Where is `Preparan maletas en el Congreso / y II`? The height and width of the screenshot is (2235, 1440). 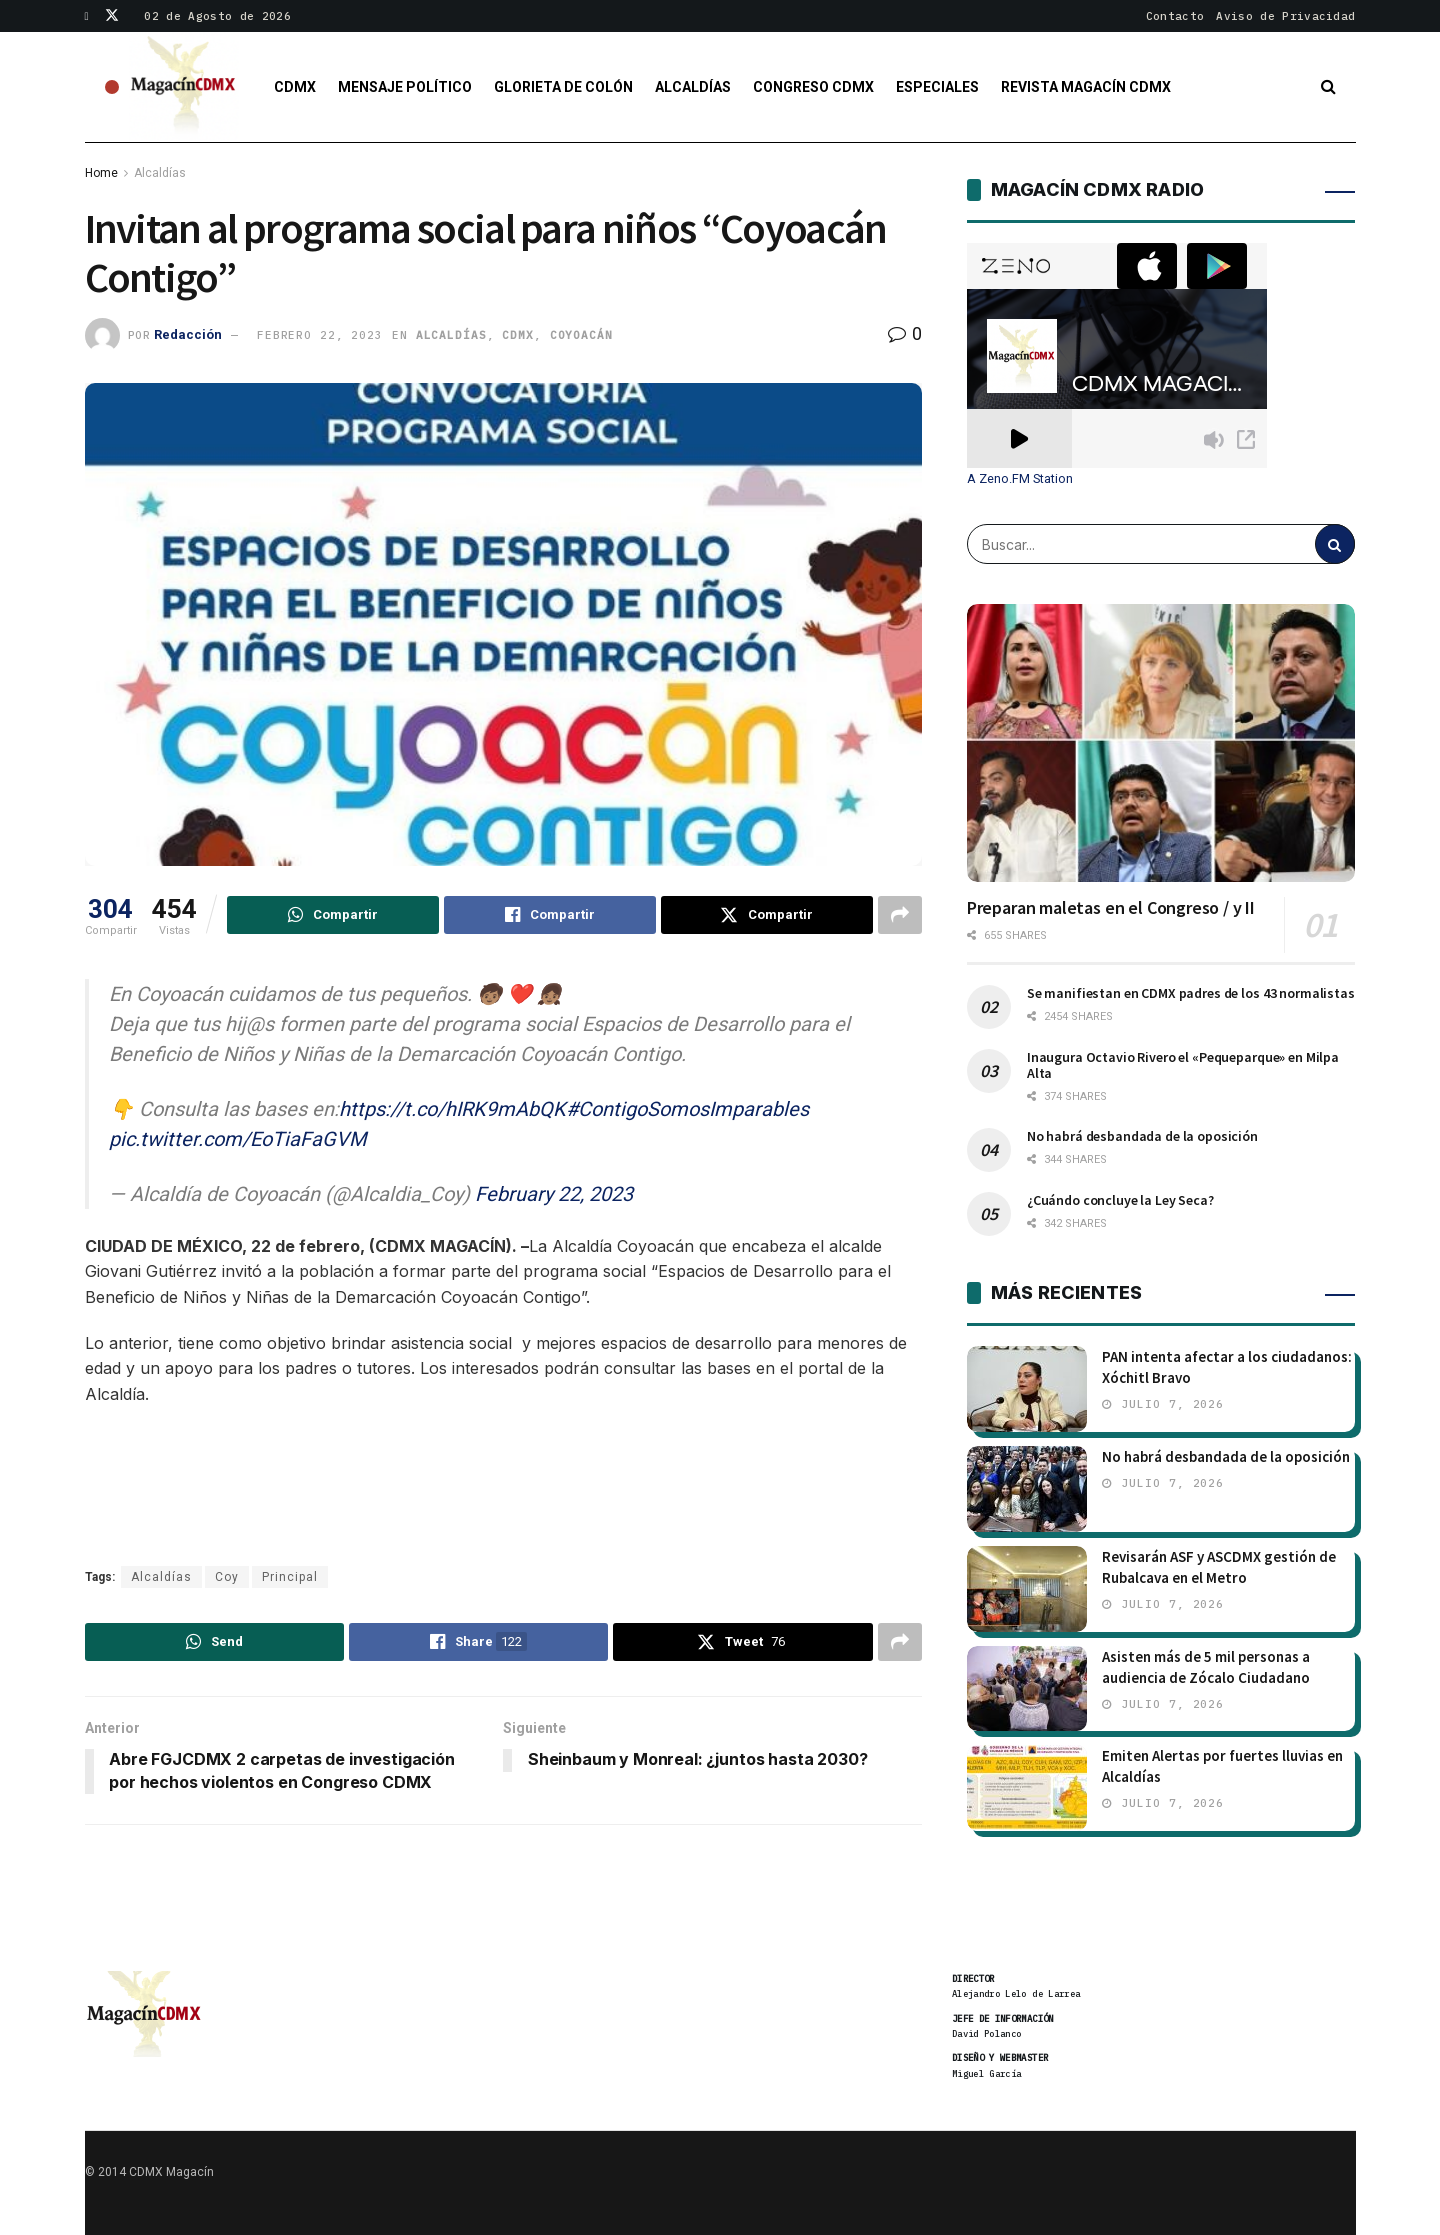 Preparan maletas en el Congreso / y II is located at coordinates (1111, 907).